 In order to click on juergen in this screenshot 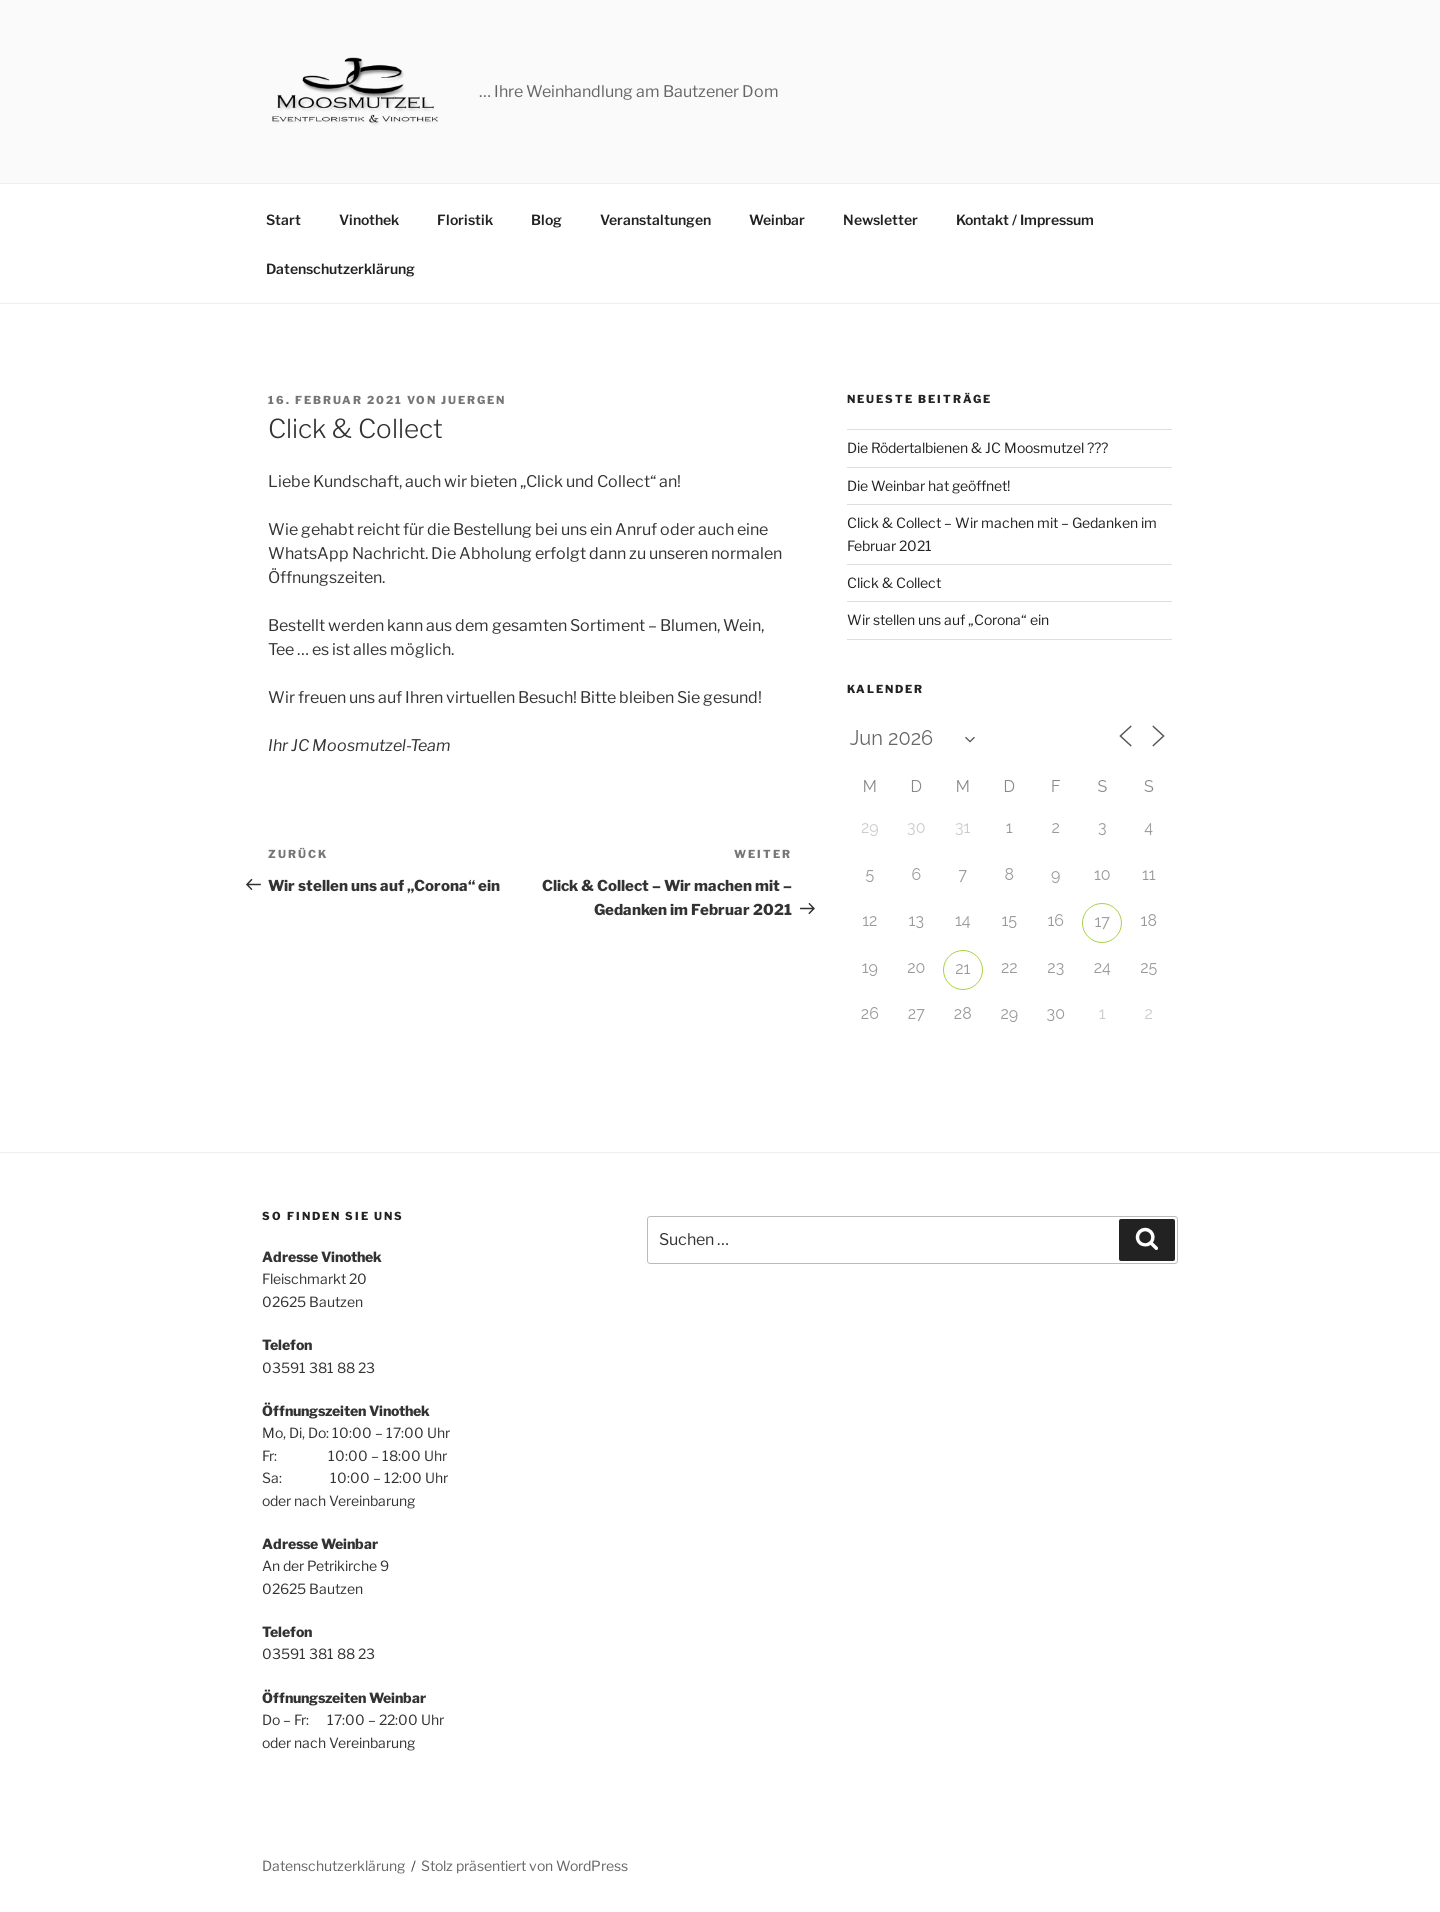, I will do `click(473, 400)`.